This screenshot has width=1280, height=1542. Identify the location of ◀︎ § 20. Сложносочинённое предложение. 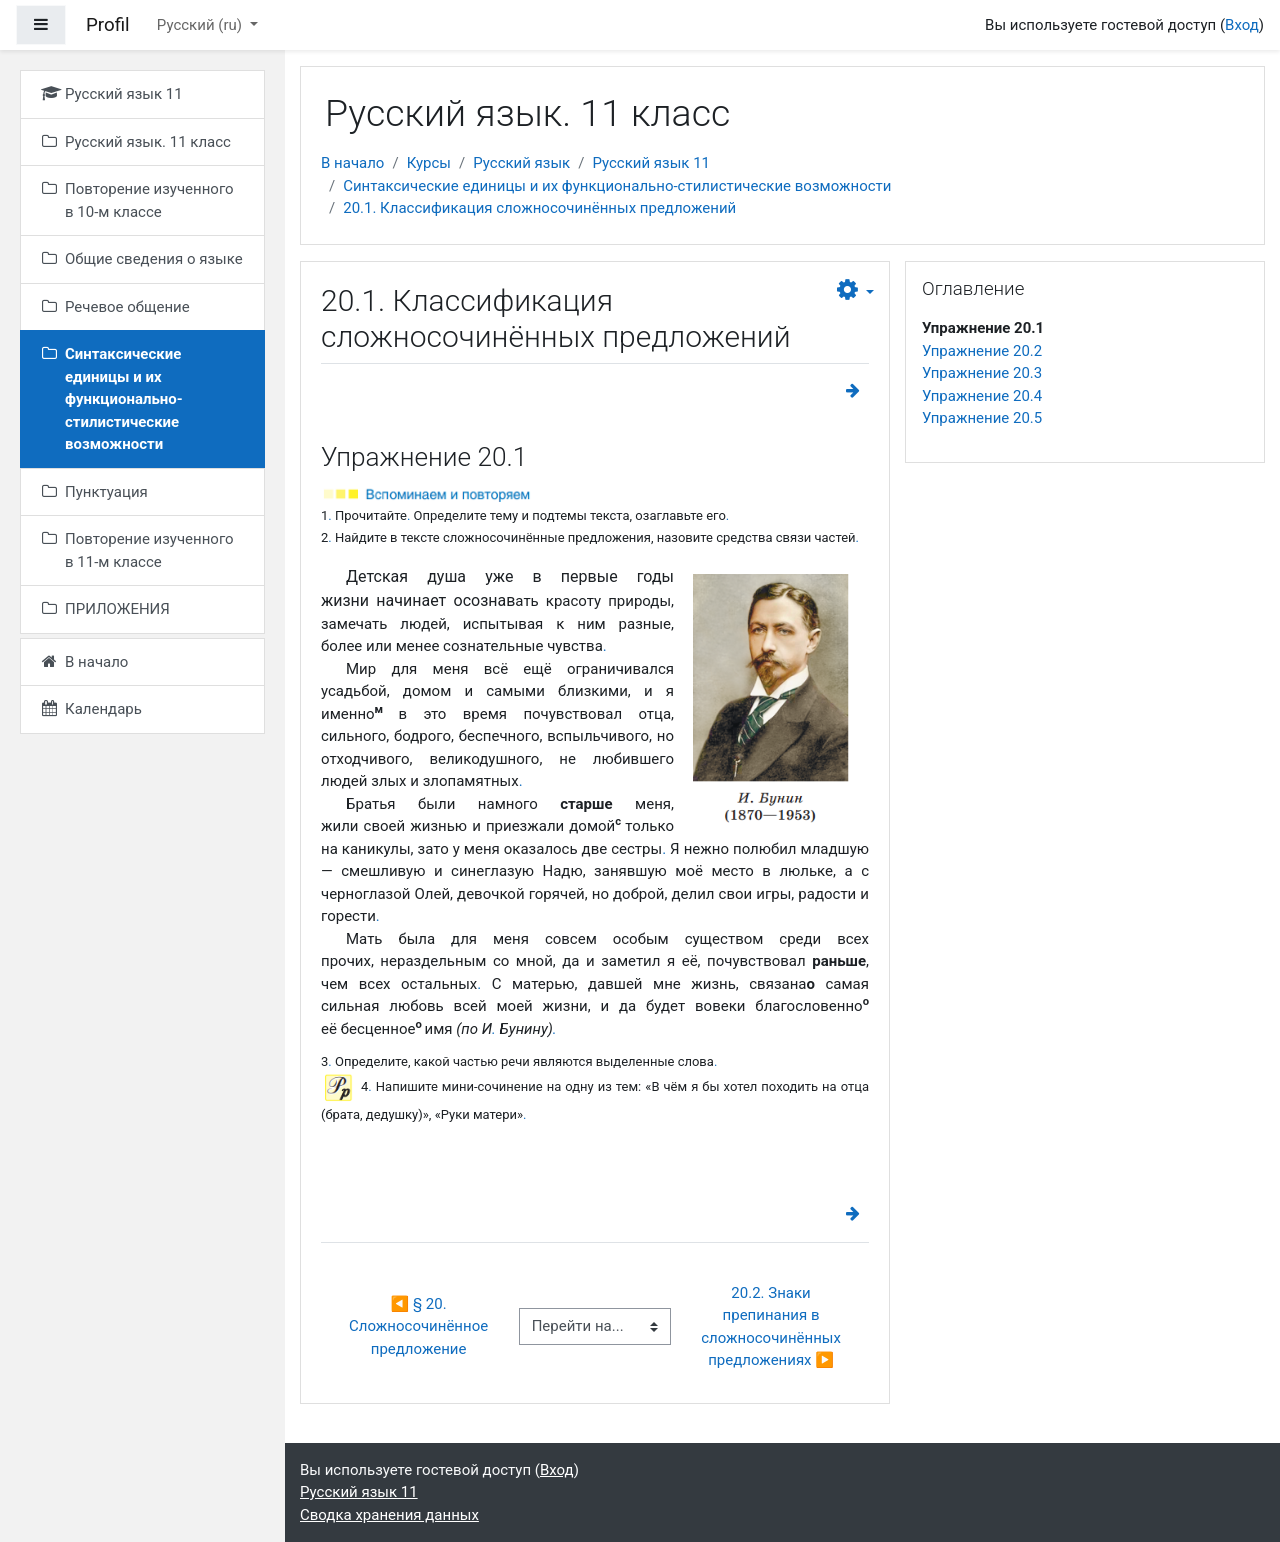
(420, 1326).